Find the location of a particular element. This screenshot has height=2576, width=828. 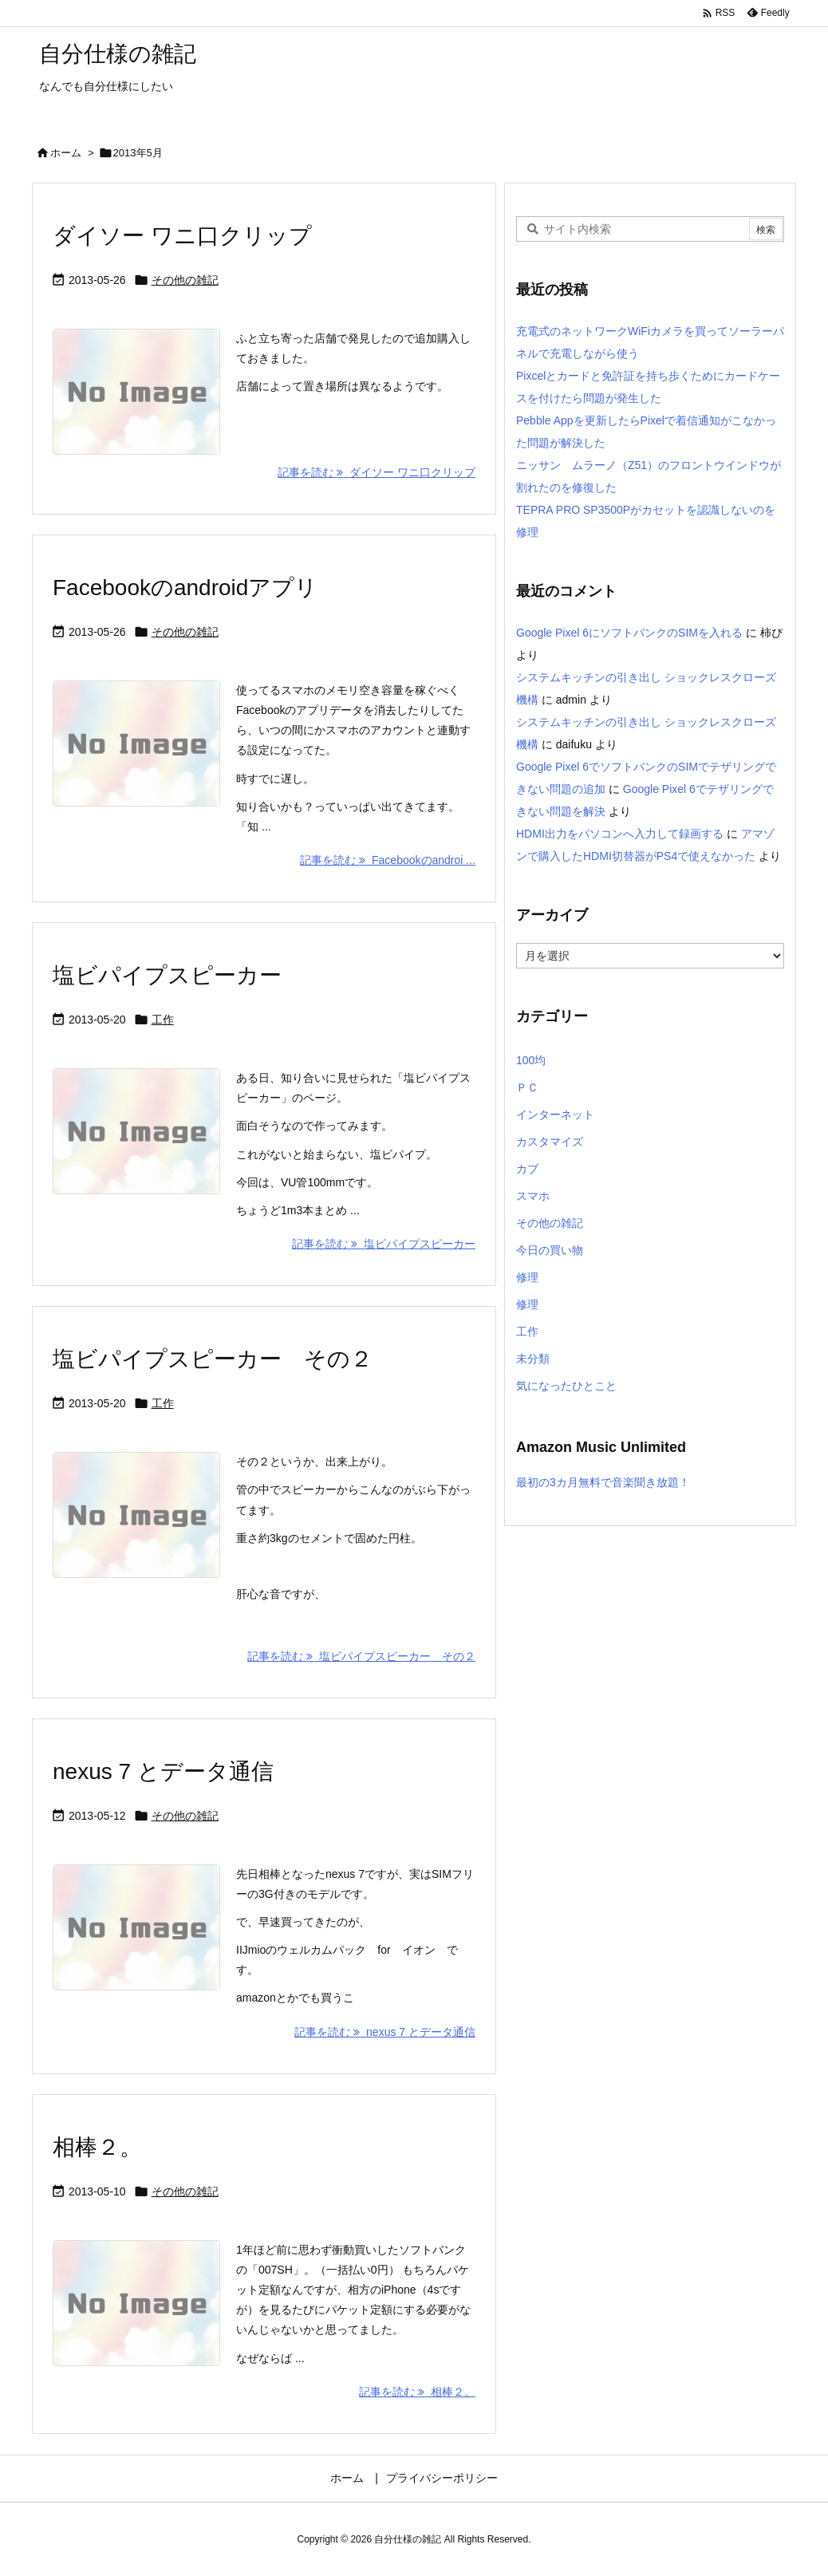

カブ is located at coordinates (527, 1168).